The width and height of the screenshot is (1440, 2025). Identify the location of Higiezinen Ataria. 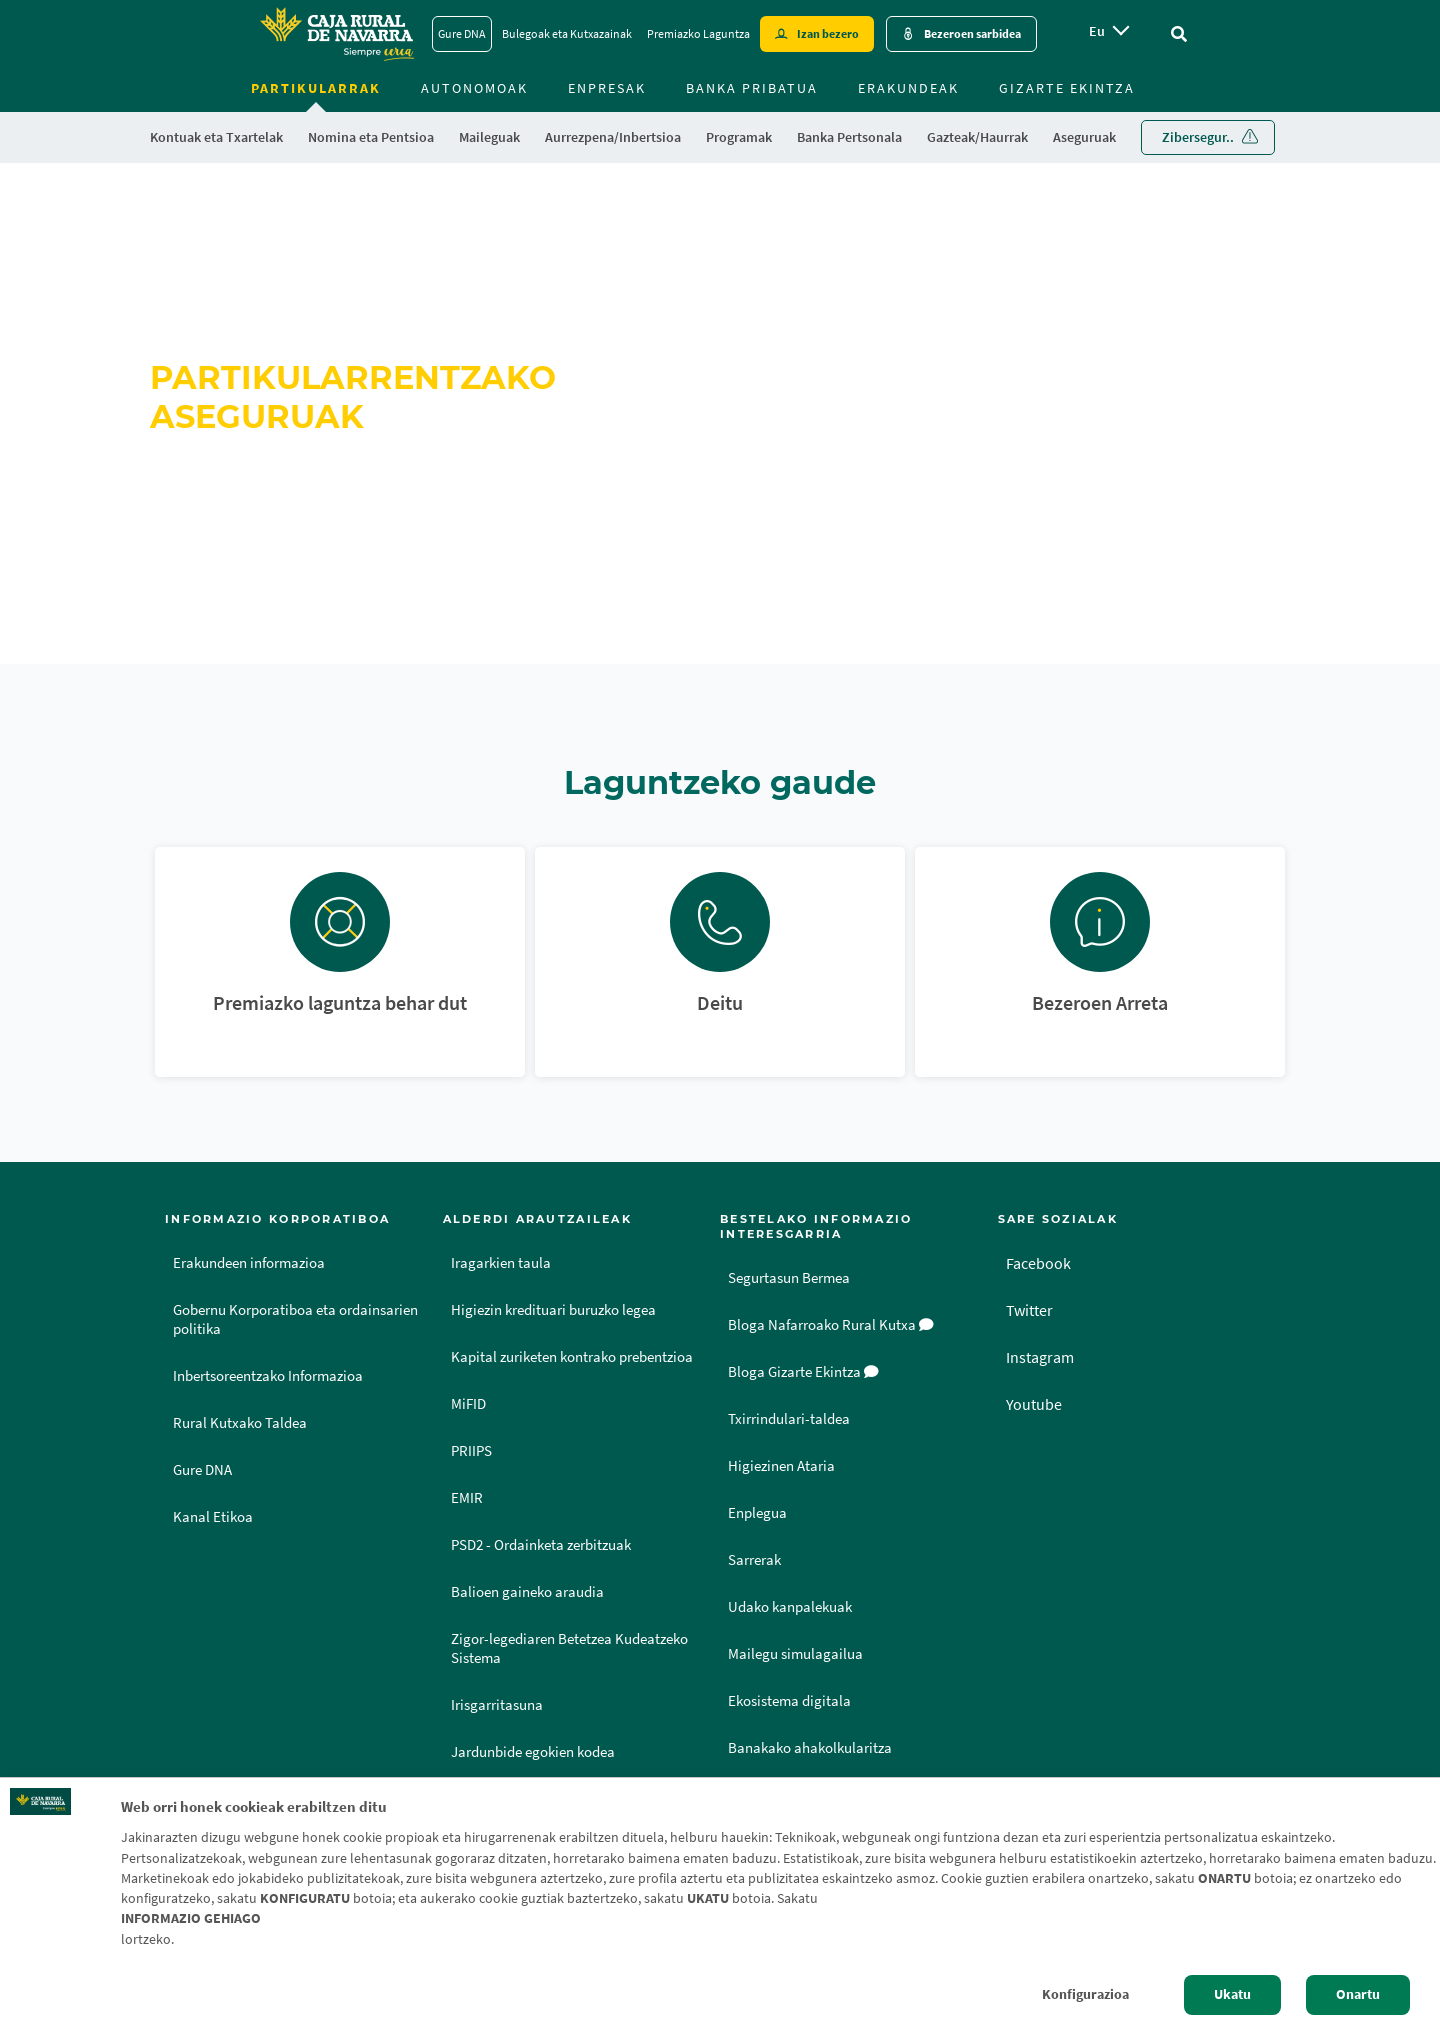
(781, 1466).